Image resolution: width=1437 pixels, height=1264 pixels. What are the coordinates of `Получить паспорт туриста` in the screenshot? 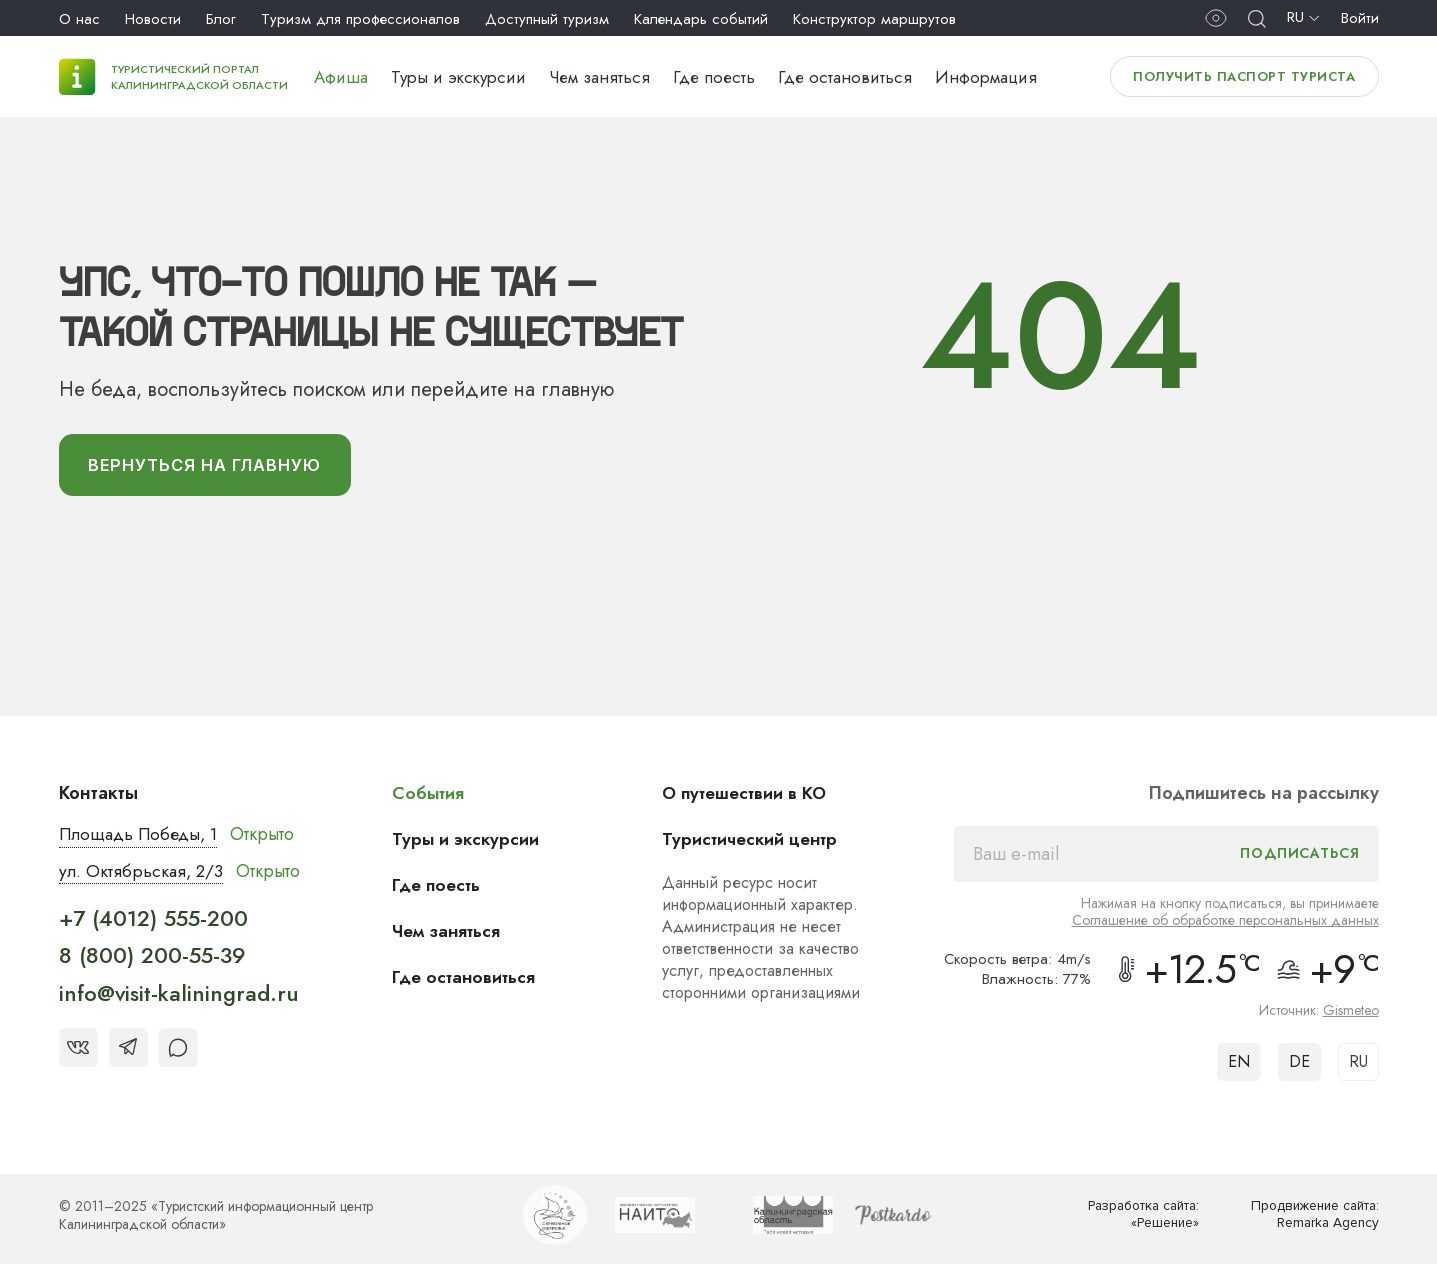 It's located at (1244, 76).